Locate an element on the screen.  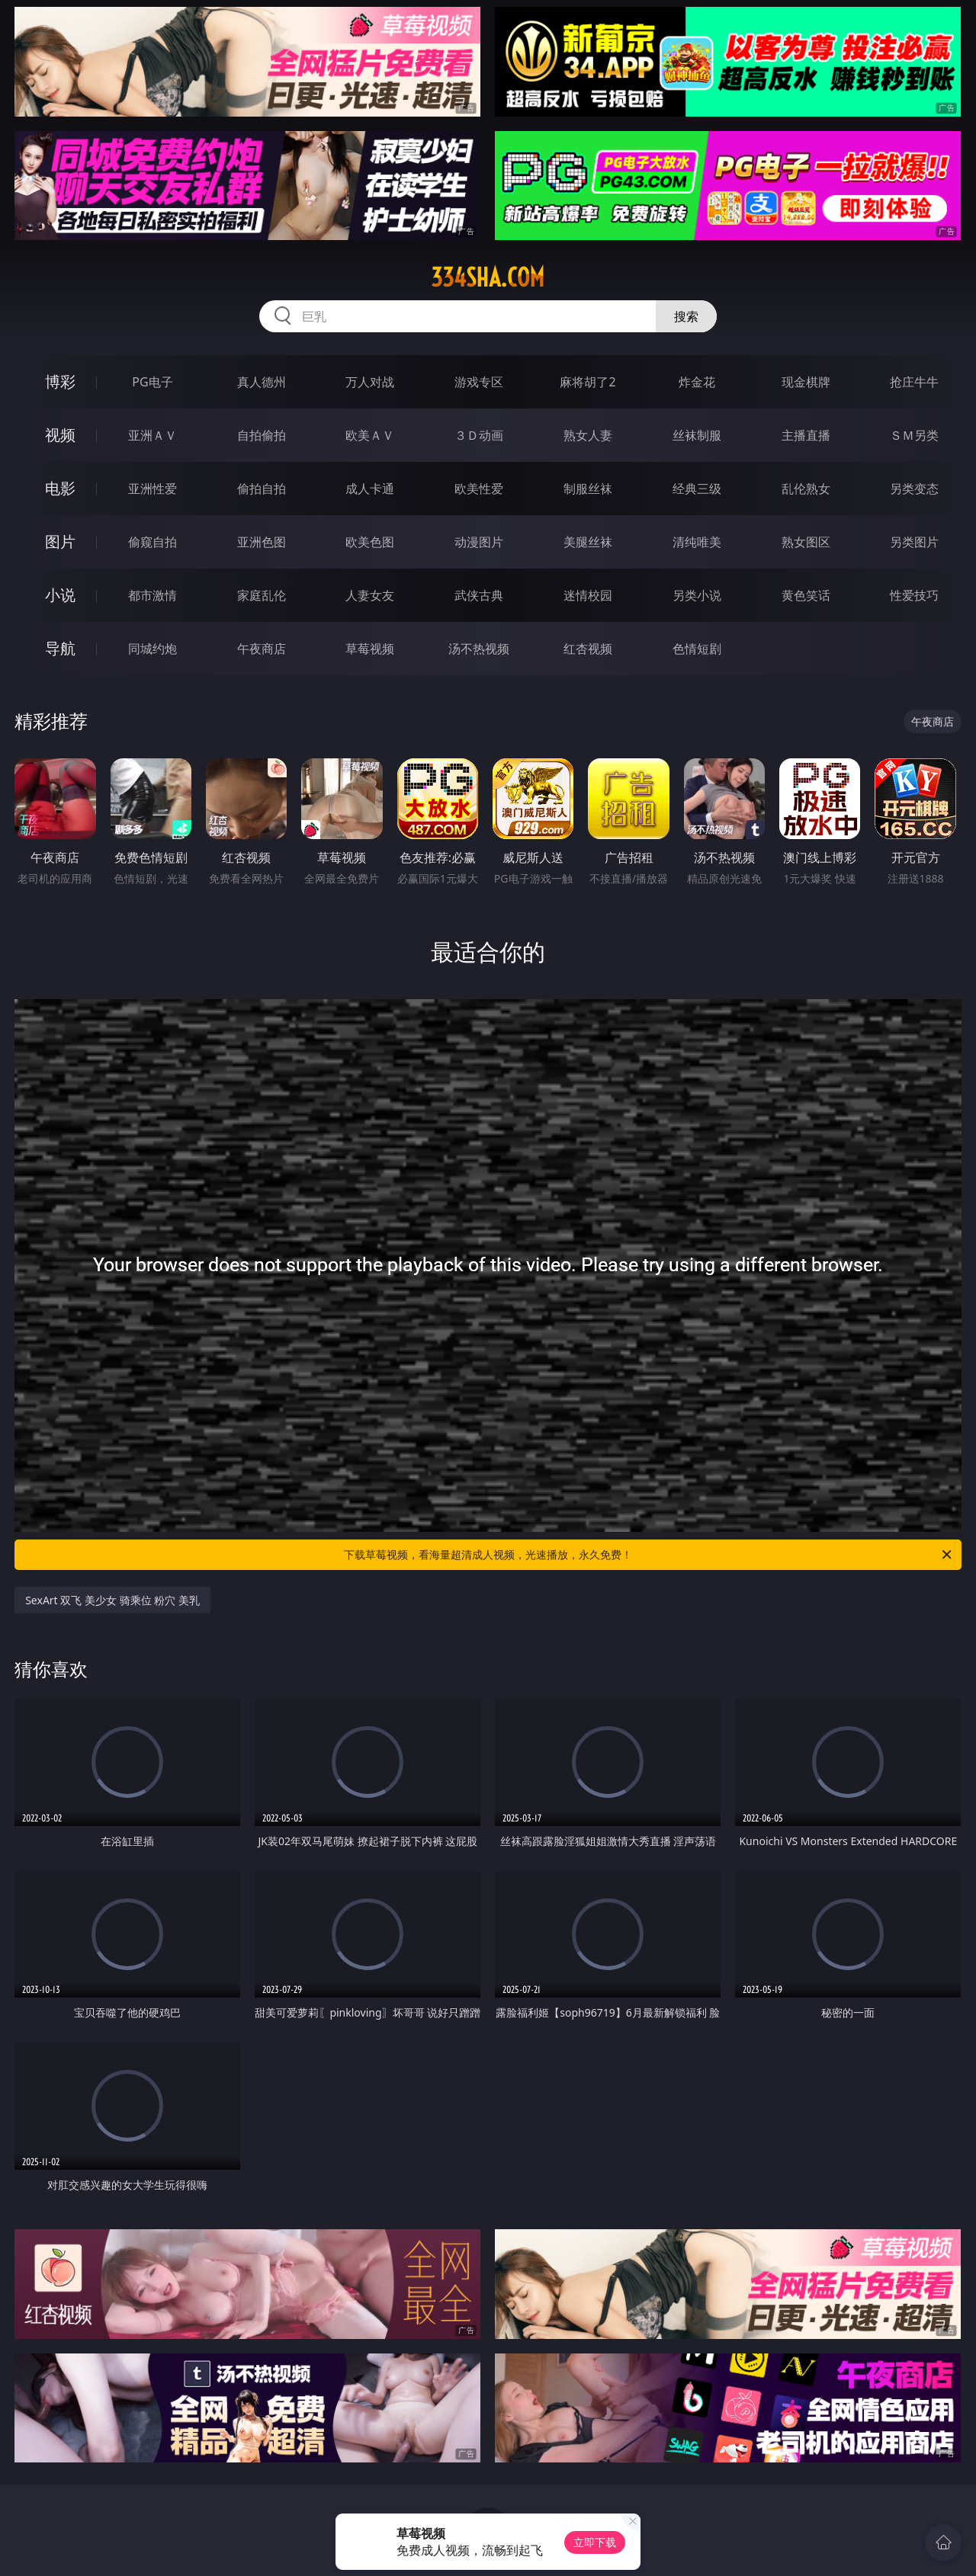
草莓视频 is located at coordinates (369, 648).